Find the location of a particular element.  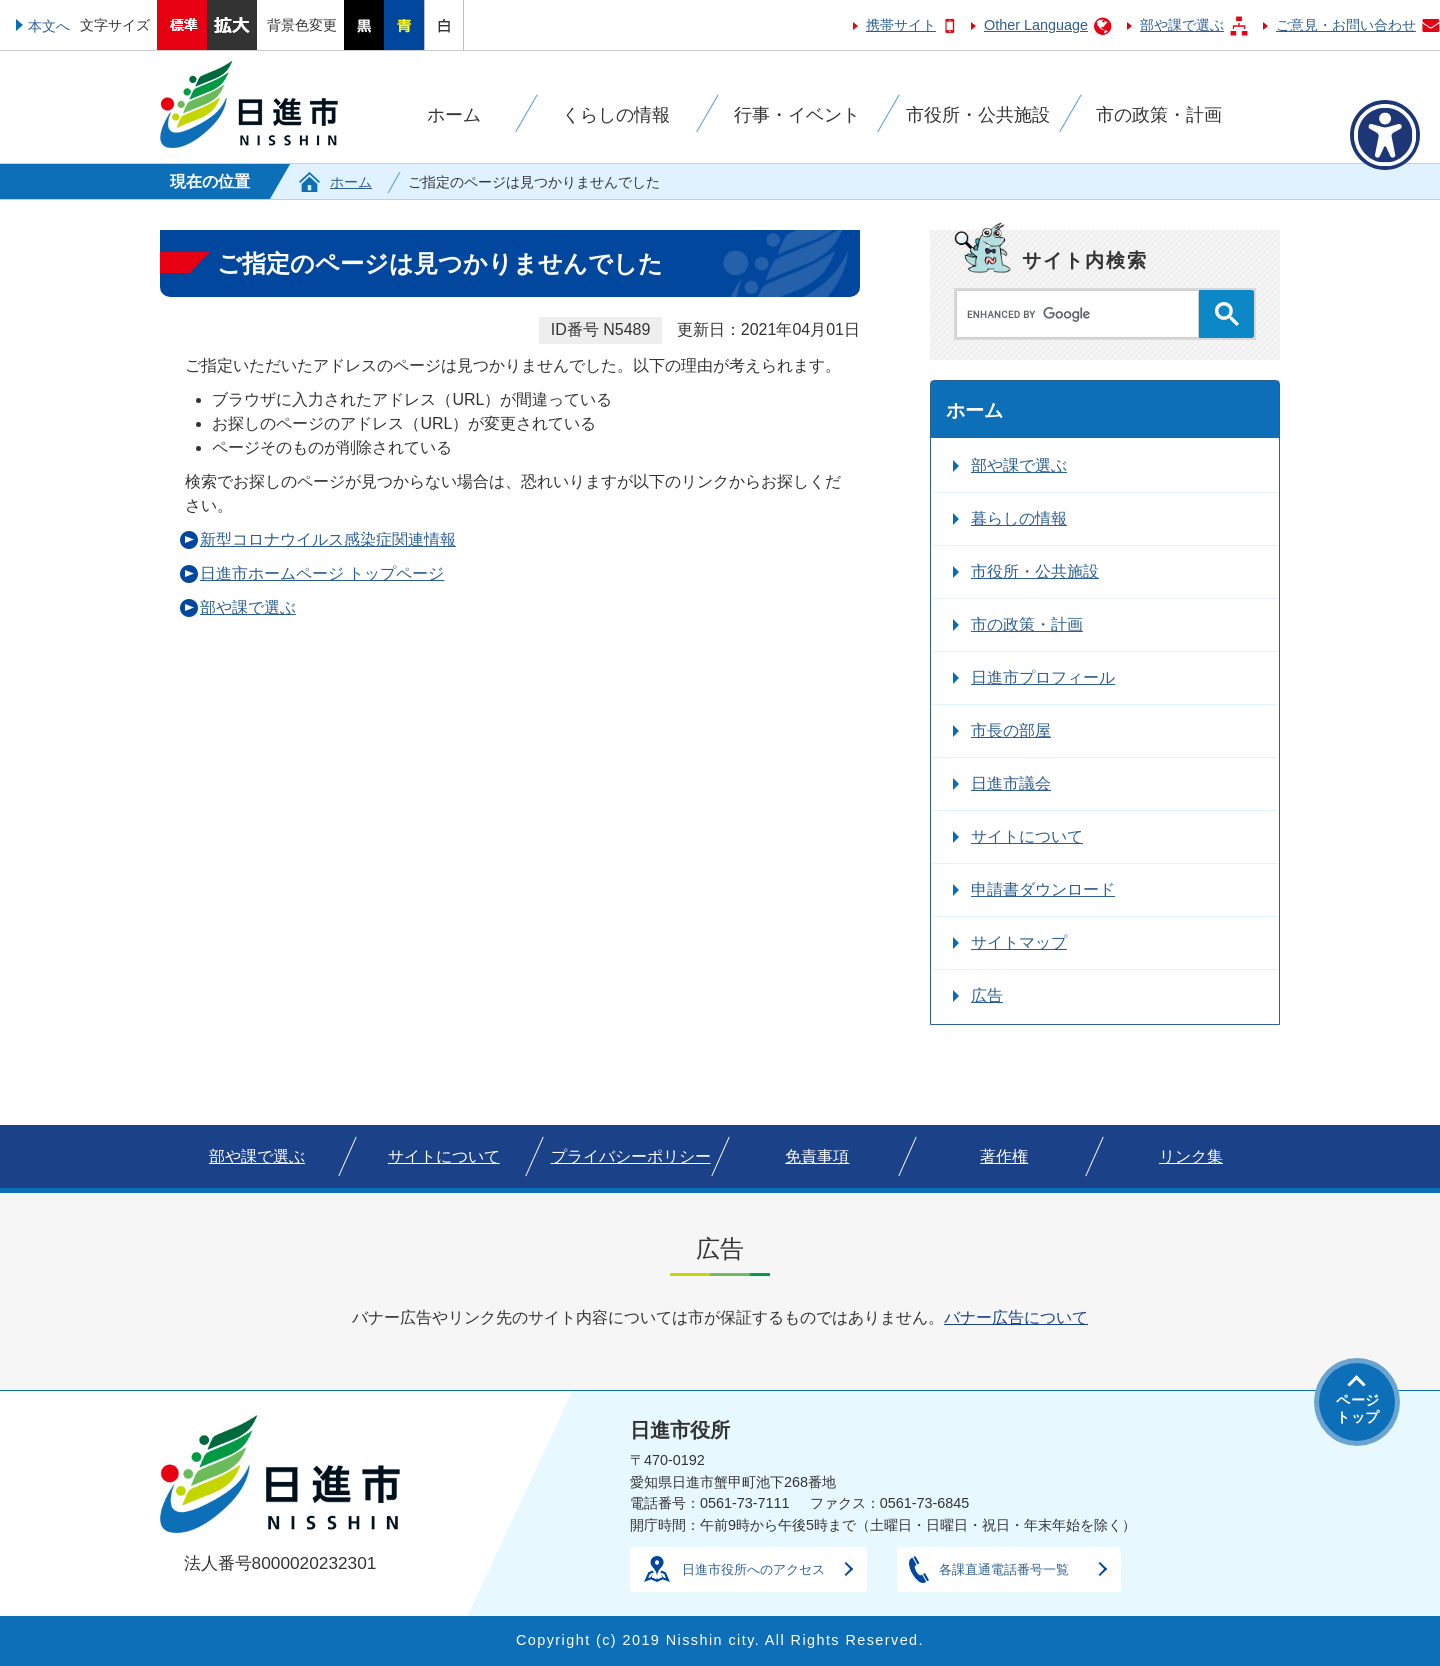

本文へ is located at coordinates (49, 26).